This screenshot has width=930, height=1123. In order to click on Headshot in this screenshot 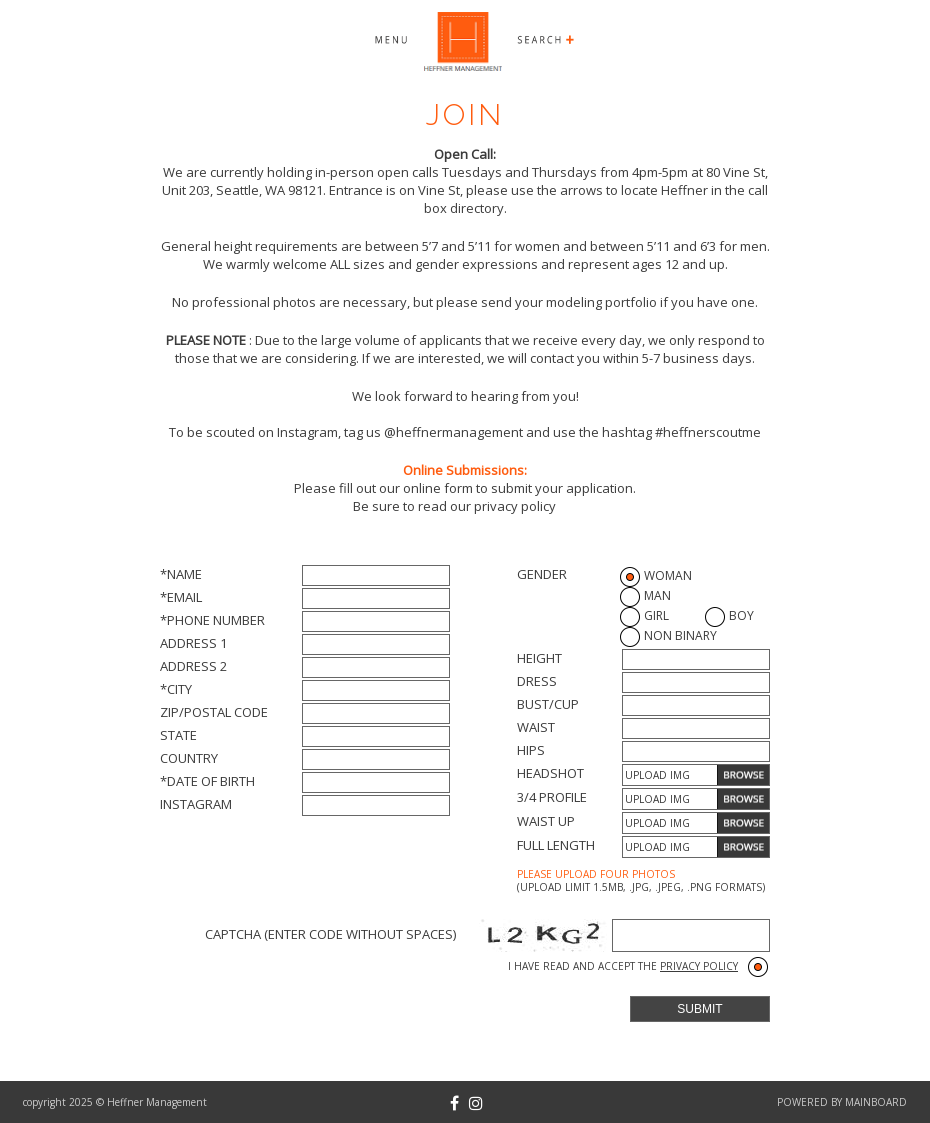, I will do `click(550, 773)`.